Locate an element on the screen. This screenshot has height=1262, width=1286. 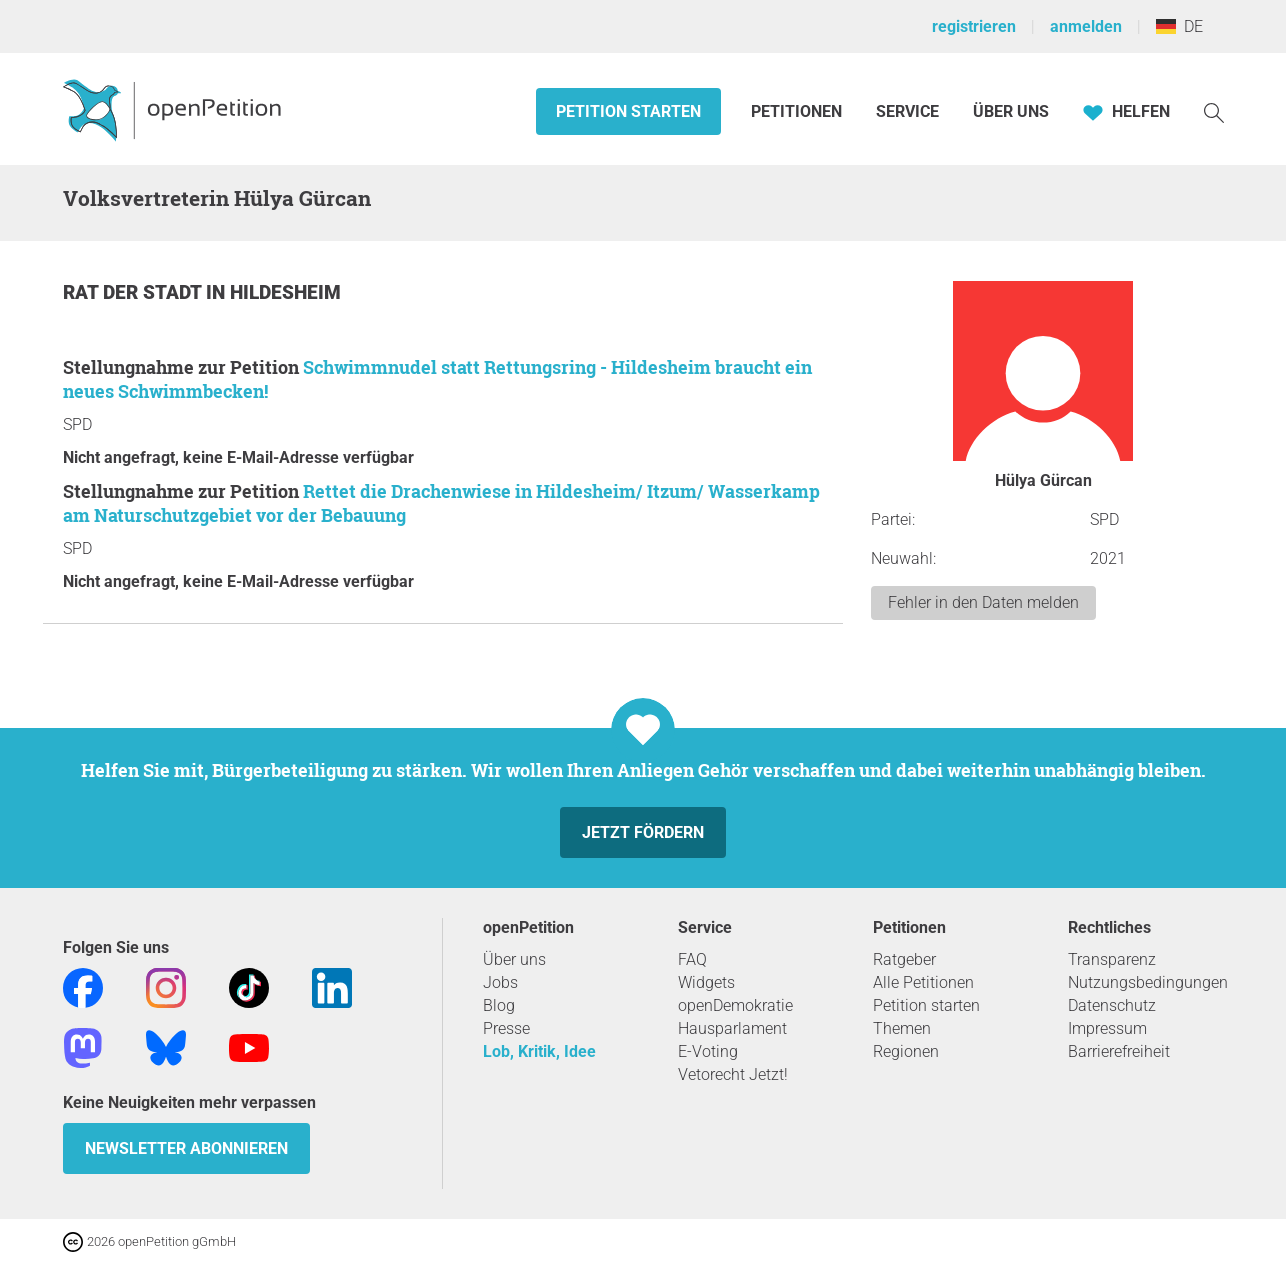
Rat der Stadt is located at coordinates (134, 292).